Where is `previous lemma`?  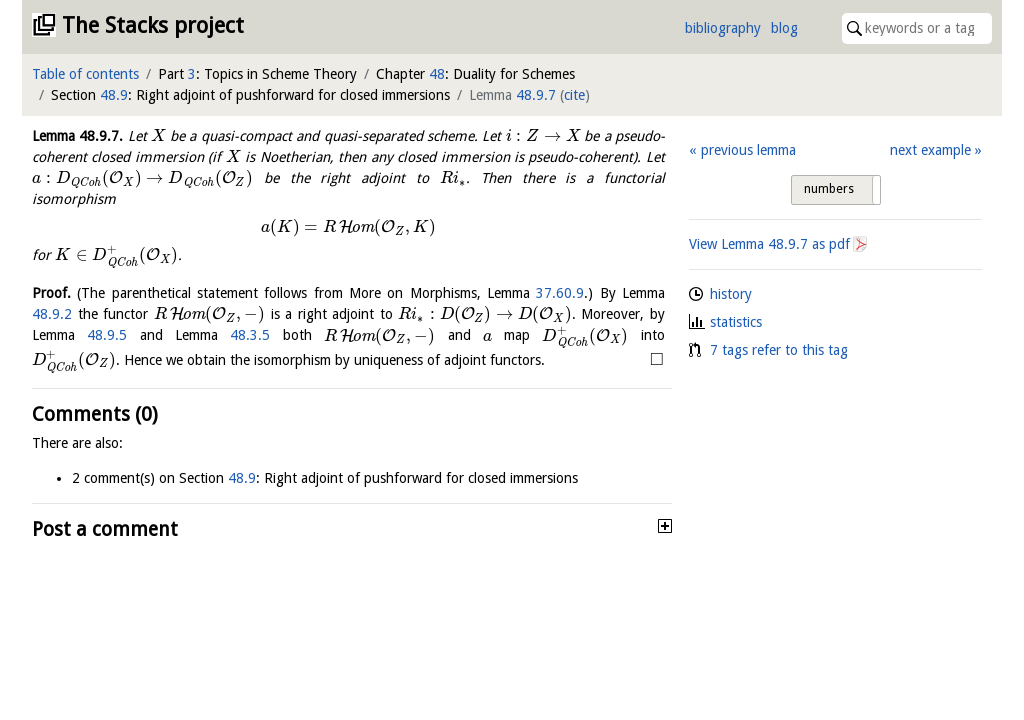
previous lemma is located at coordinates (748, 150).